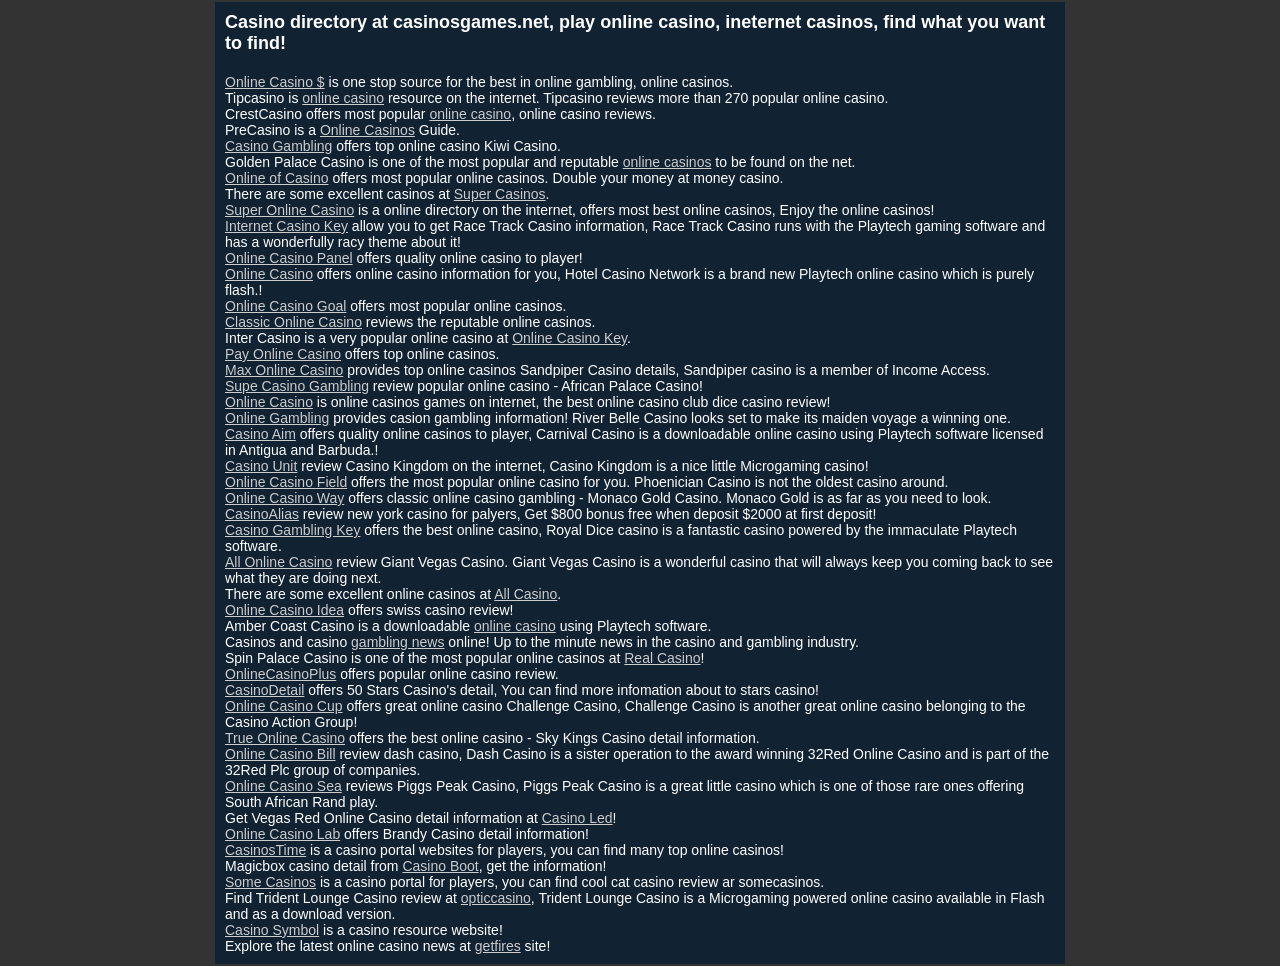  I want to click on Online Casino Bill, so click(280, 754).